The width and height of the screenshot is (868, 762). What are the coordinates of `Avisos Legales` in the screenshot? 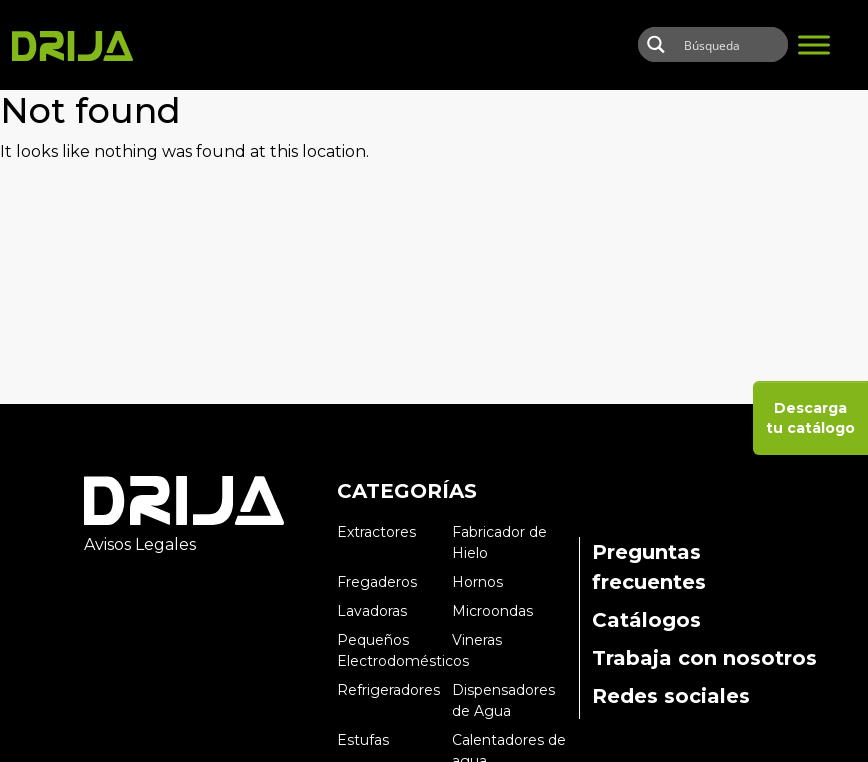 It's located at (140, 544).